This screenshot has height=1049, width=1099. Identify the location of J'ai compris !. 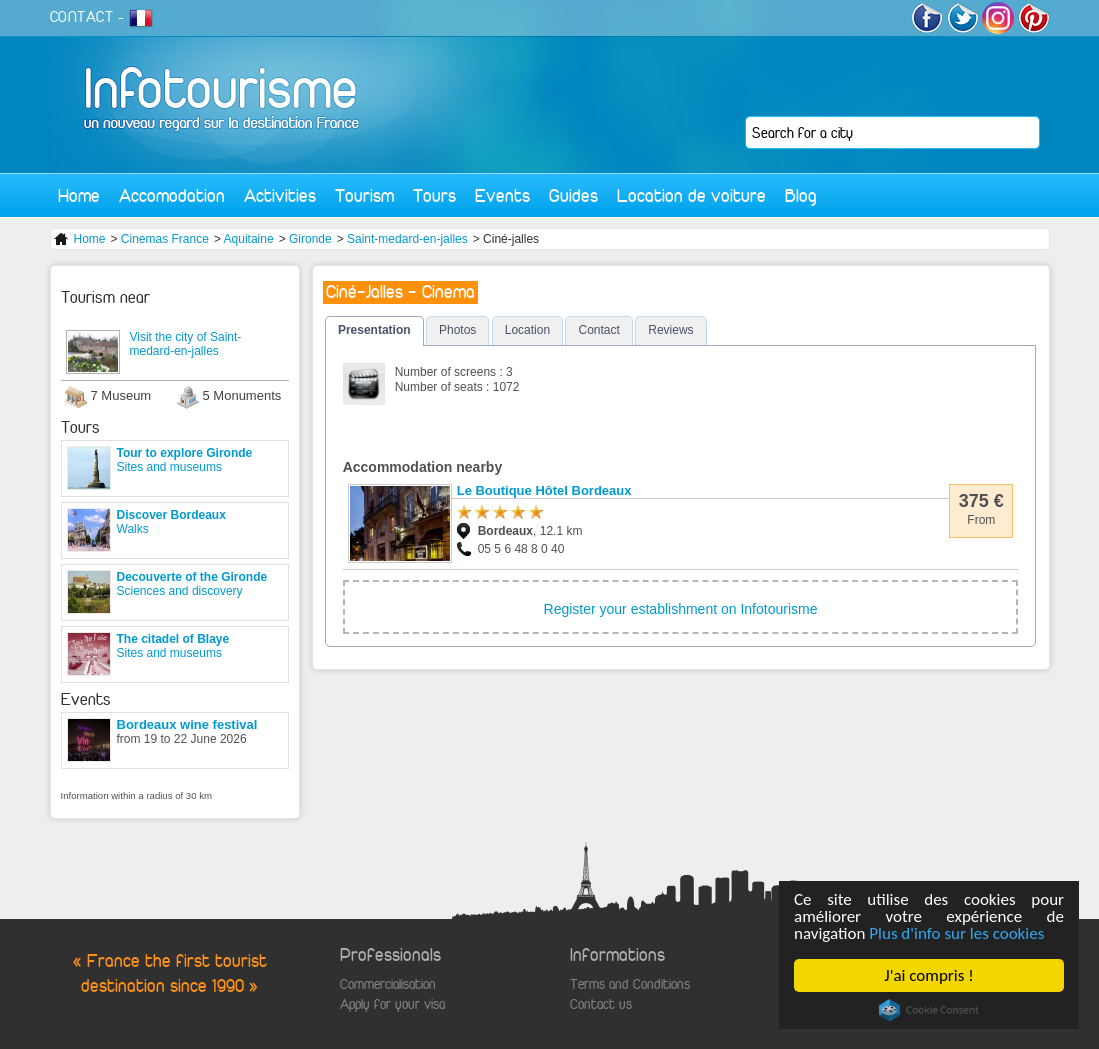
(928, 975).